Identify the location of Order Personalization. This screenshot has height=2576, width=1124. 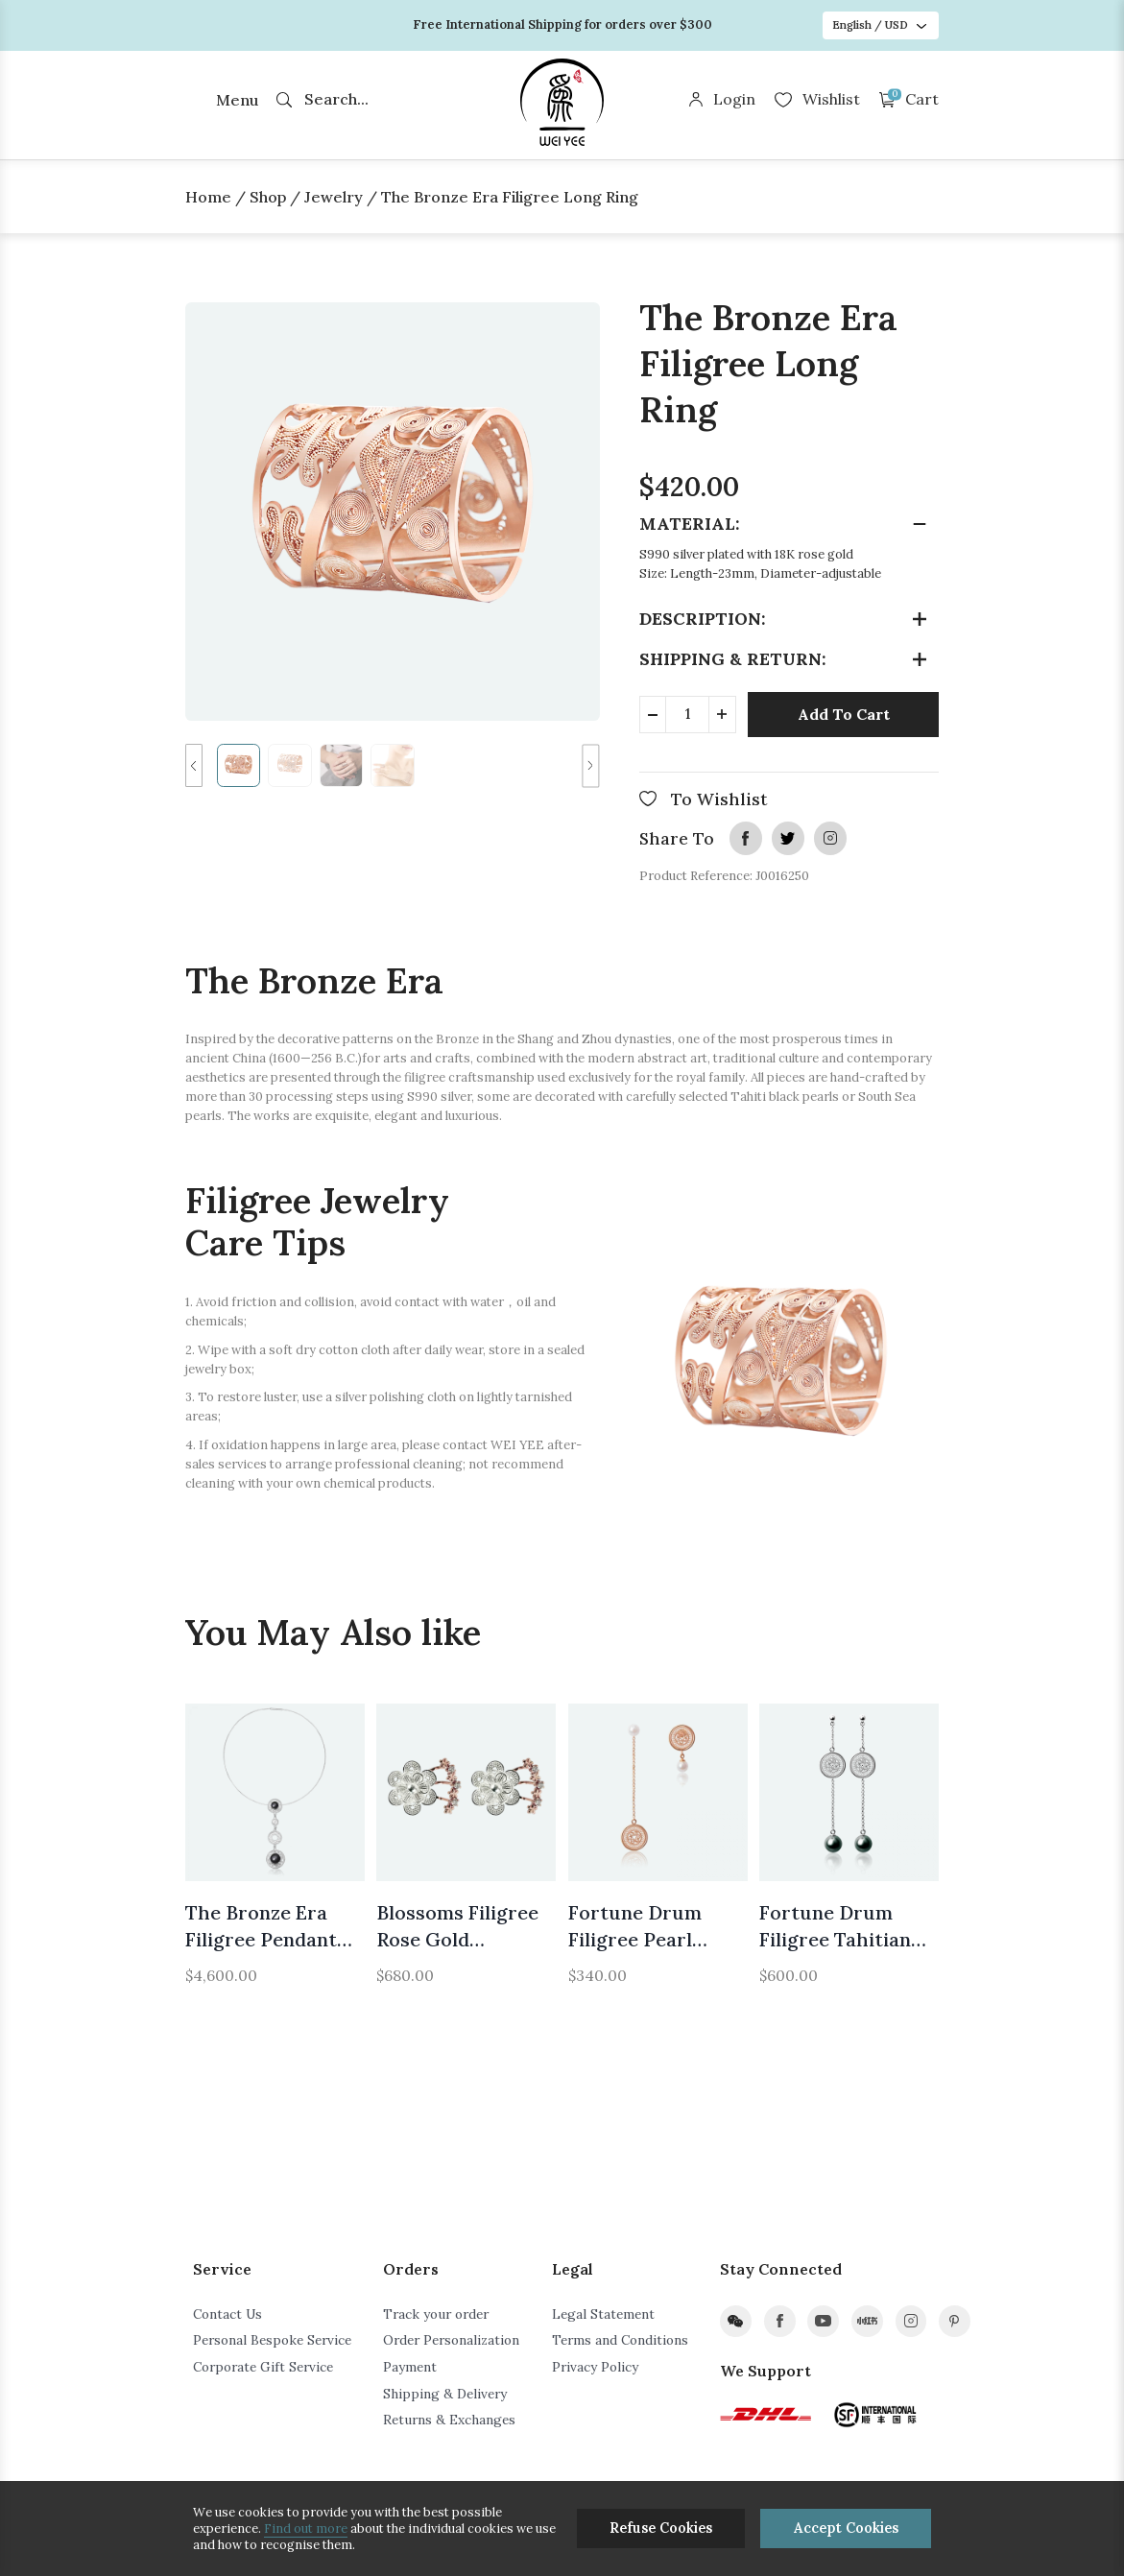
(451, 2340).